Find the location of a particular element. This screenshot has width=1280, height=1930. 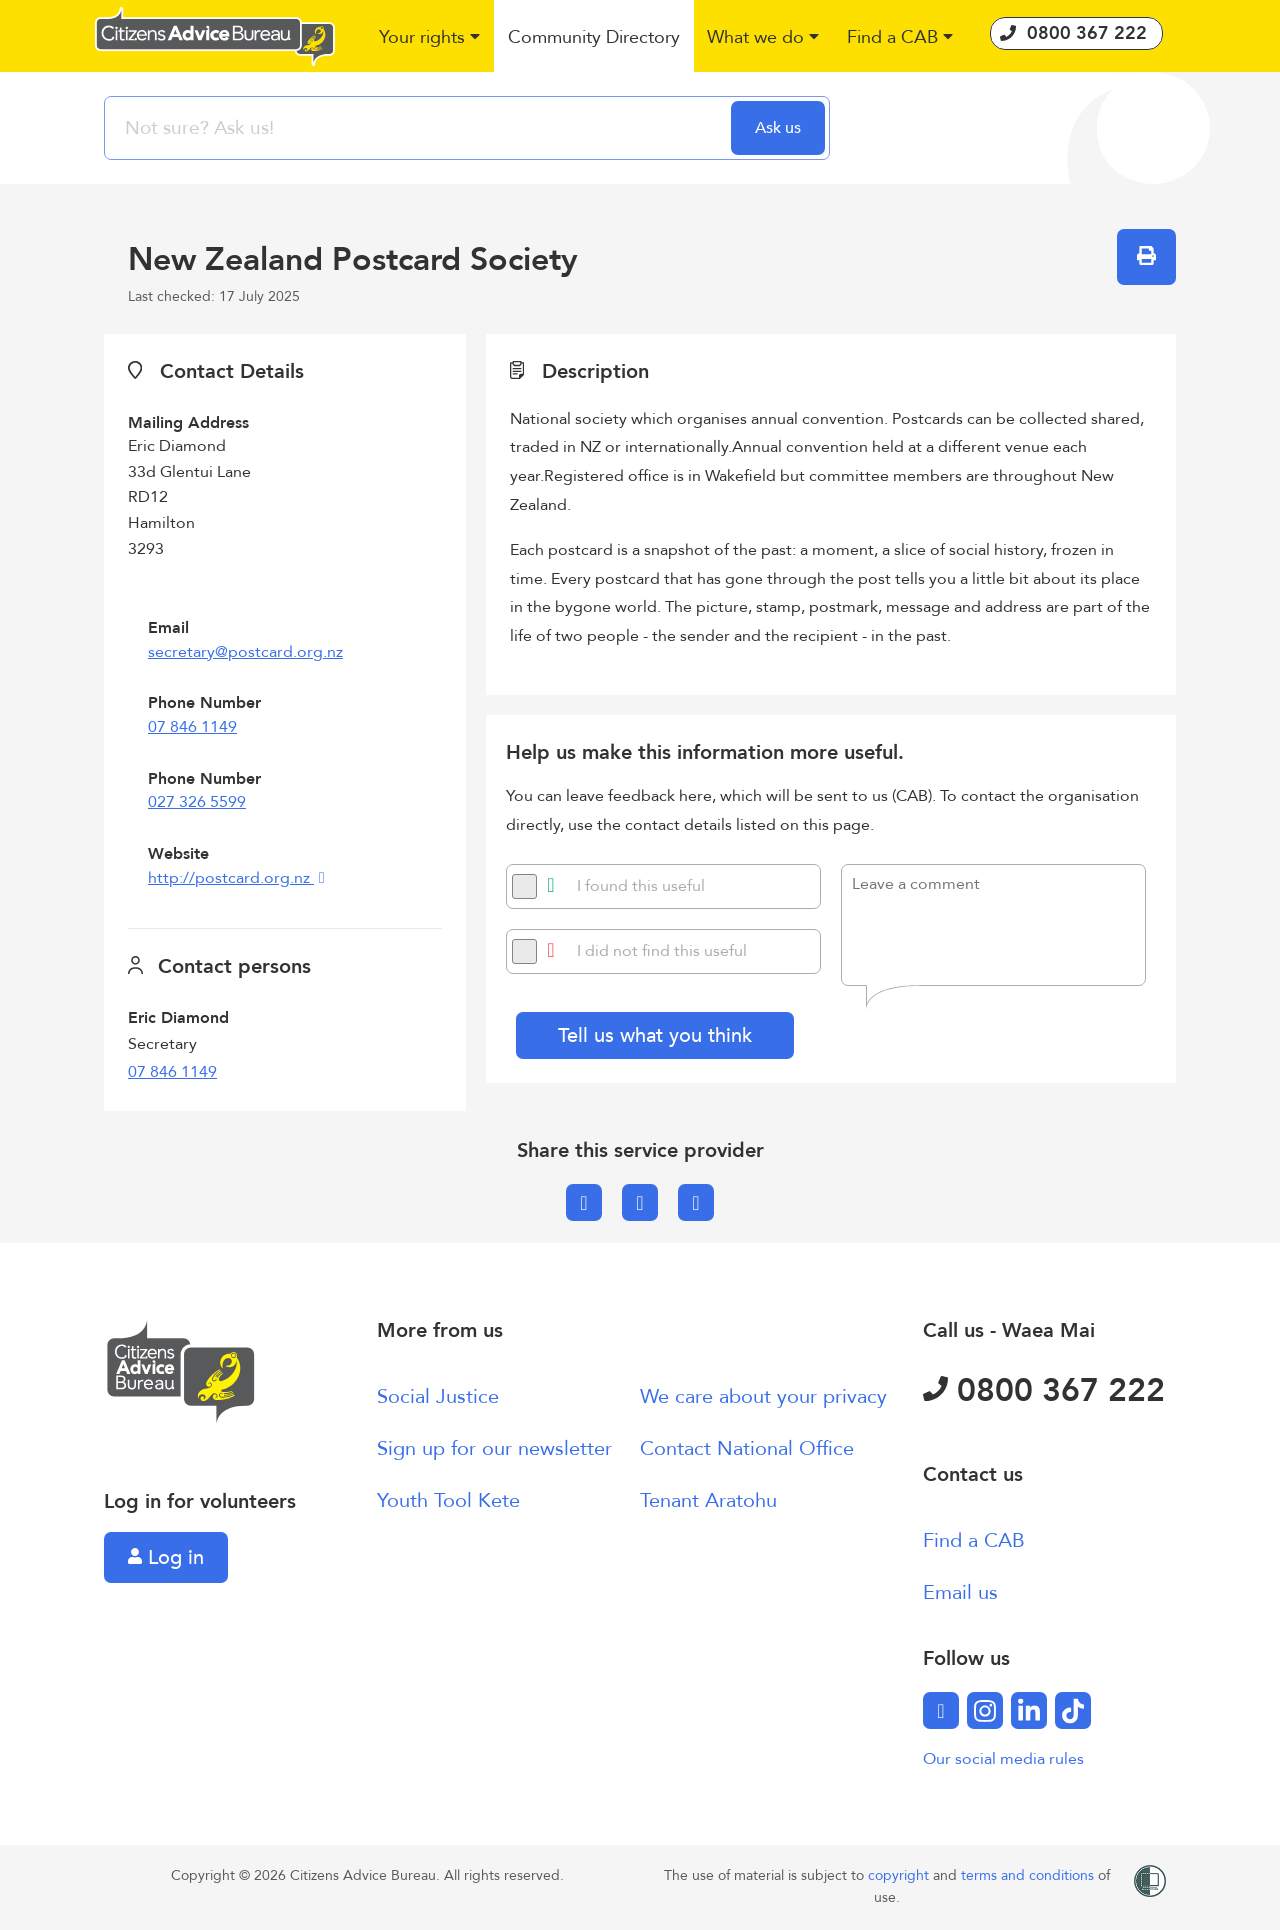

Tell us what you think is located at coordinates (655, 1035).